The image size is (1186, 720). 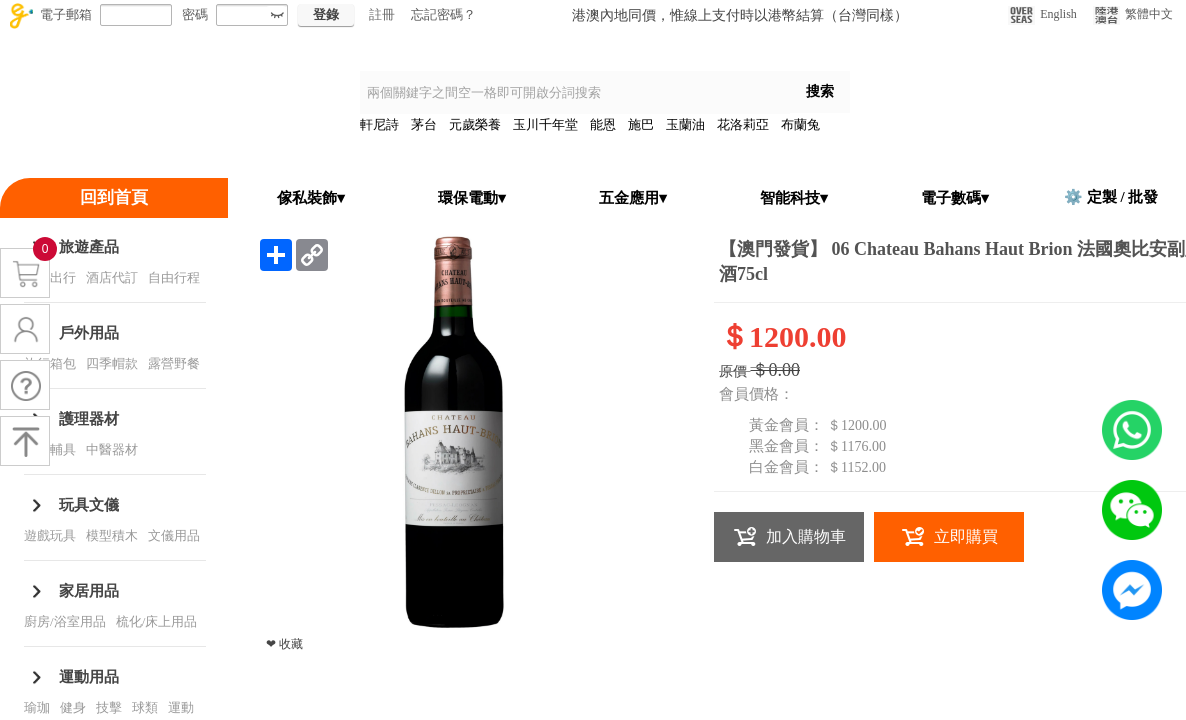 What do you see at coordinates (50, 535) in the screenshot?
I see `遊戲玩具` at bounding box center [50, 535].